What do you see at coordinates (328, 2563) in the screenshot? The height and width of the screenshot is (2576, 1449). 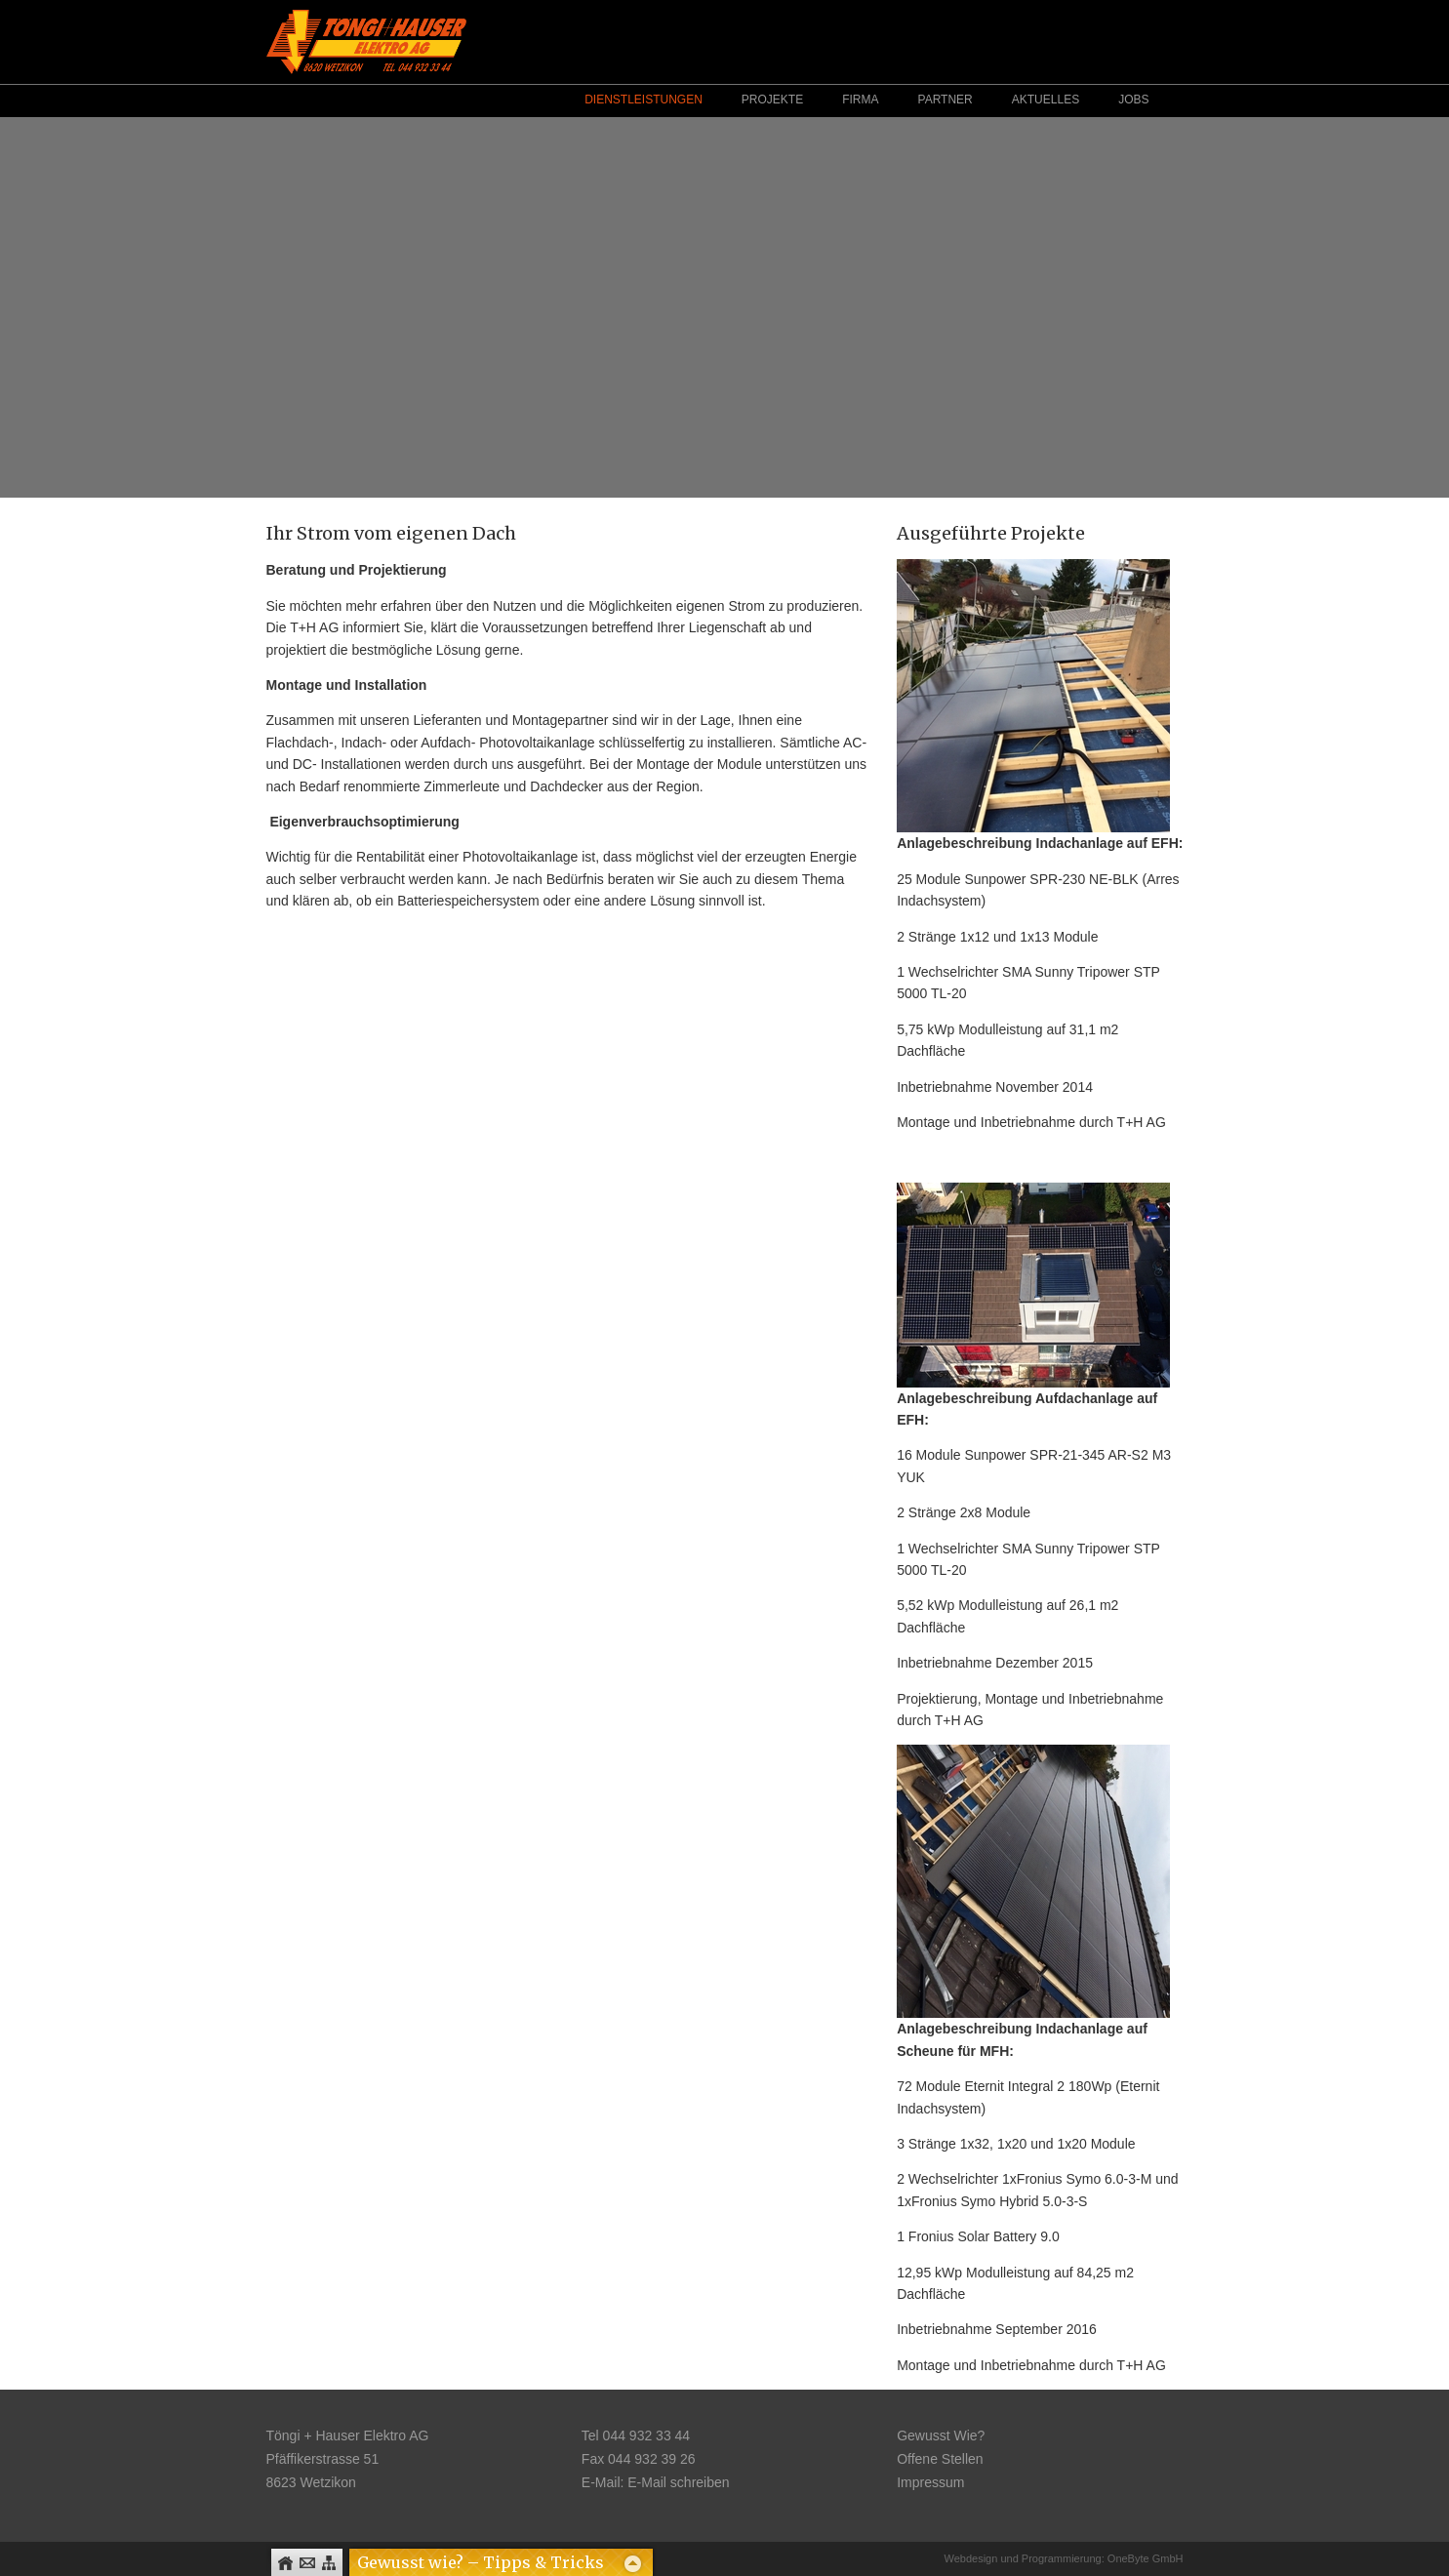 I see `Sitemap` at bounding box center [328, 2563].